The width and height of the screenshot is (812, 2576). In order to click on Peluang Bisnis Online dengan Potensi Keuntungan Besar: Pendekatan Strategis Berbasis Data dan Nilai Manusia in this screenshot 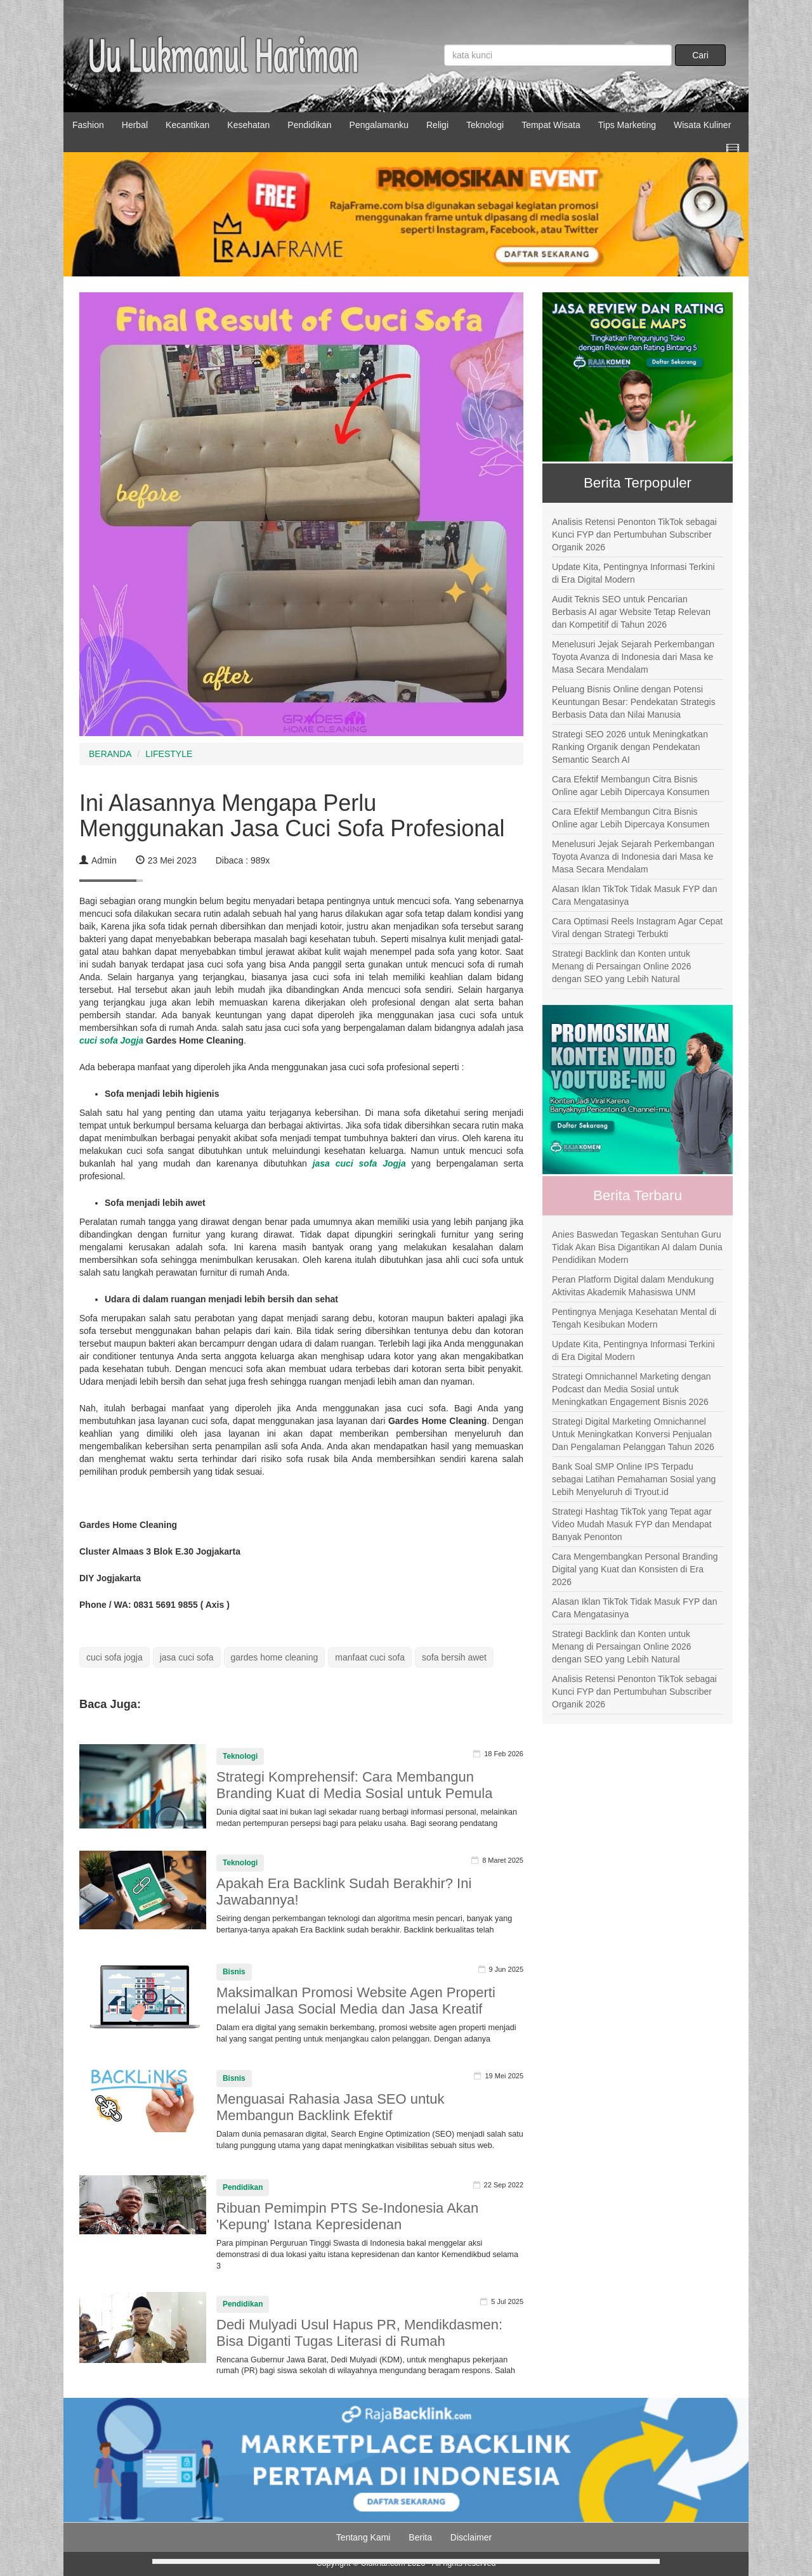, I will do `click(634, 702)`.